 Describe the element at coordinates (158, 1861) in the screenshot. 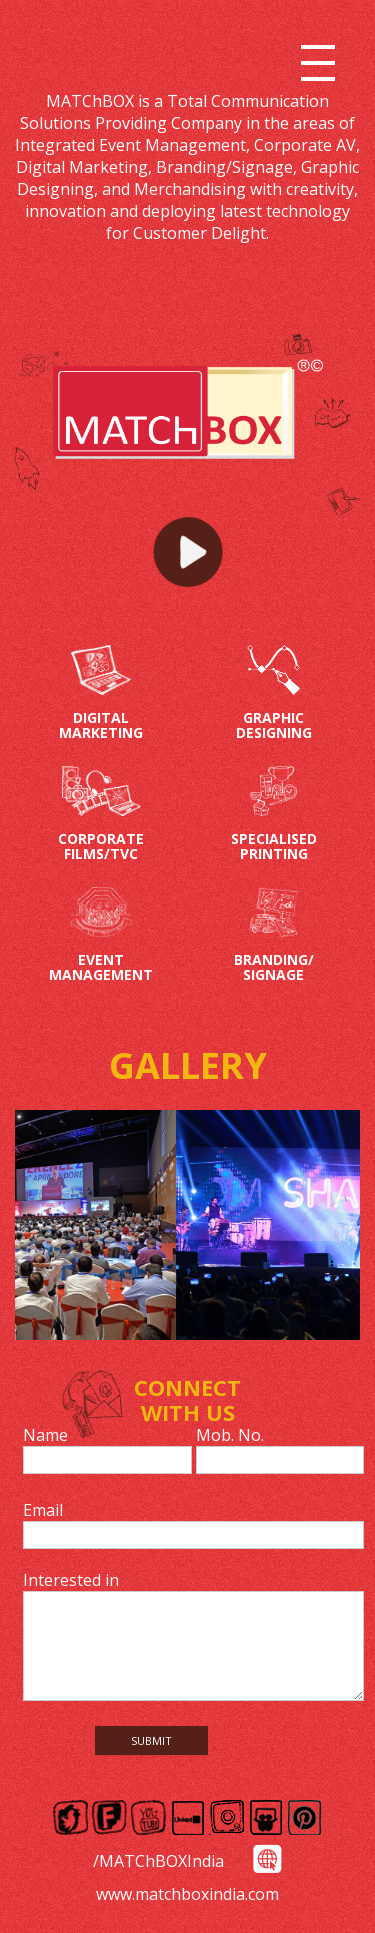

I see `/MATChBOXIndia` at that location.